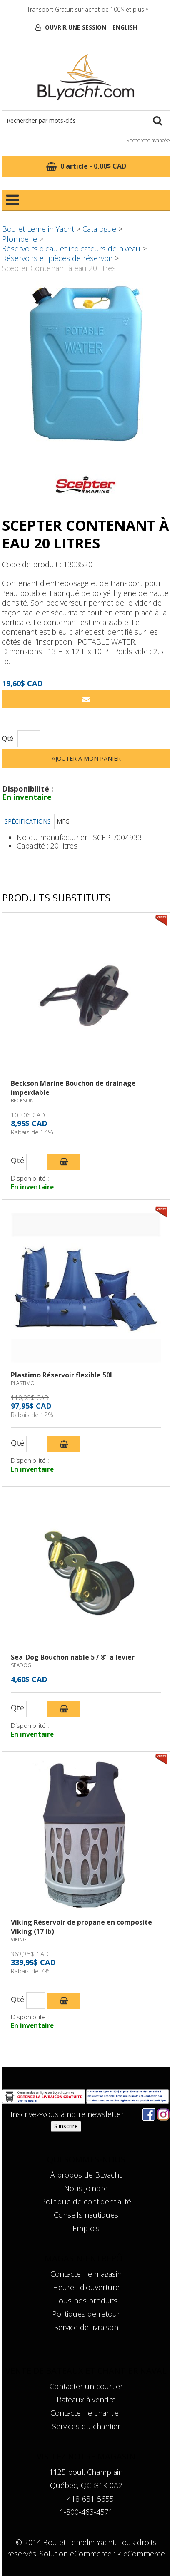 This screenshot has width=172, height=2576. What do you see at coordinates (22, 1100) in the screenshot?
I see `BECKSON` at bounding box center [22, 1100].